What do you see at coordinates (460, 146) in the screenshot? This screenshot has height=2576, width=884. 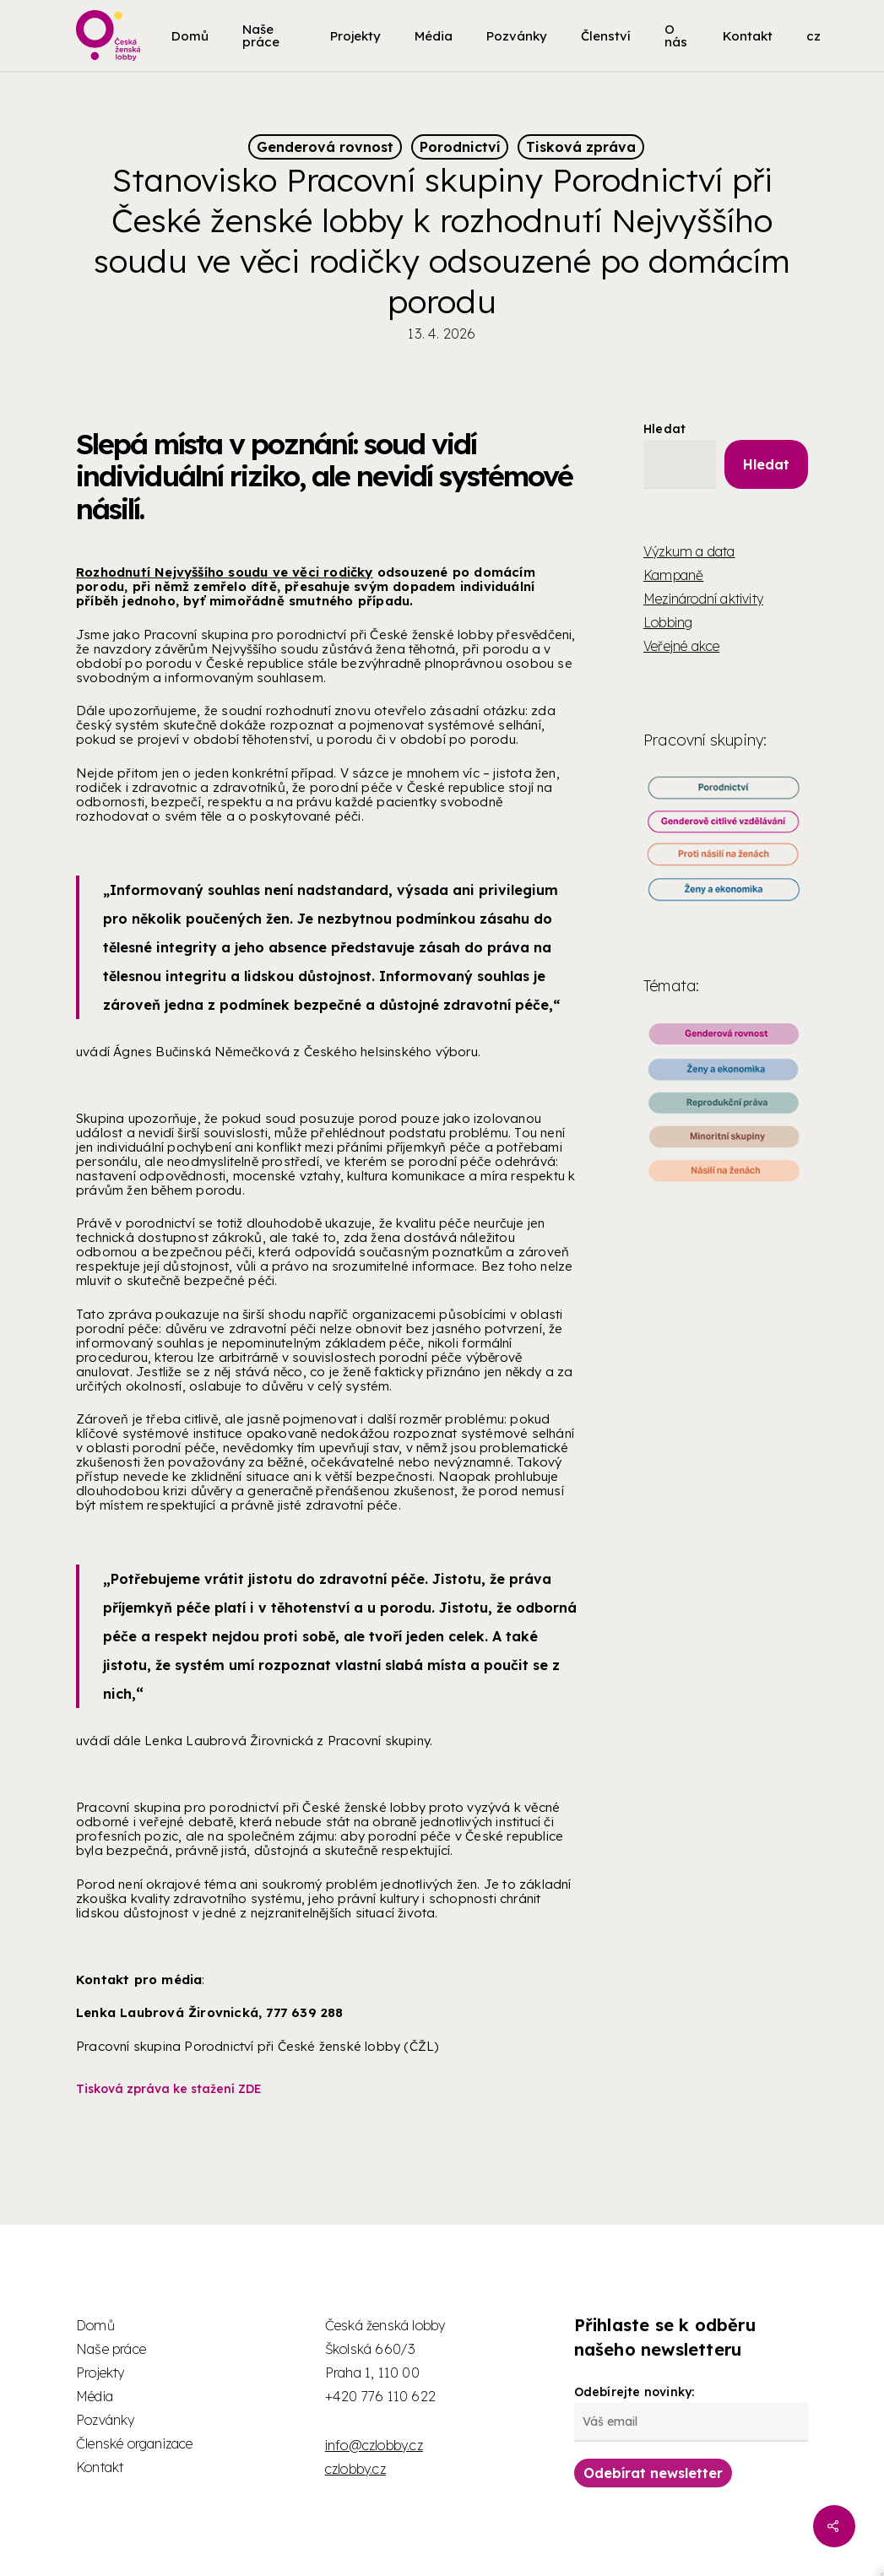 I see `Porodnictví` at bounding box center [460, 146].